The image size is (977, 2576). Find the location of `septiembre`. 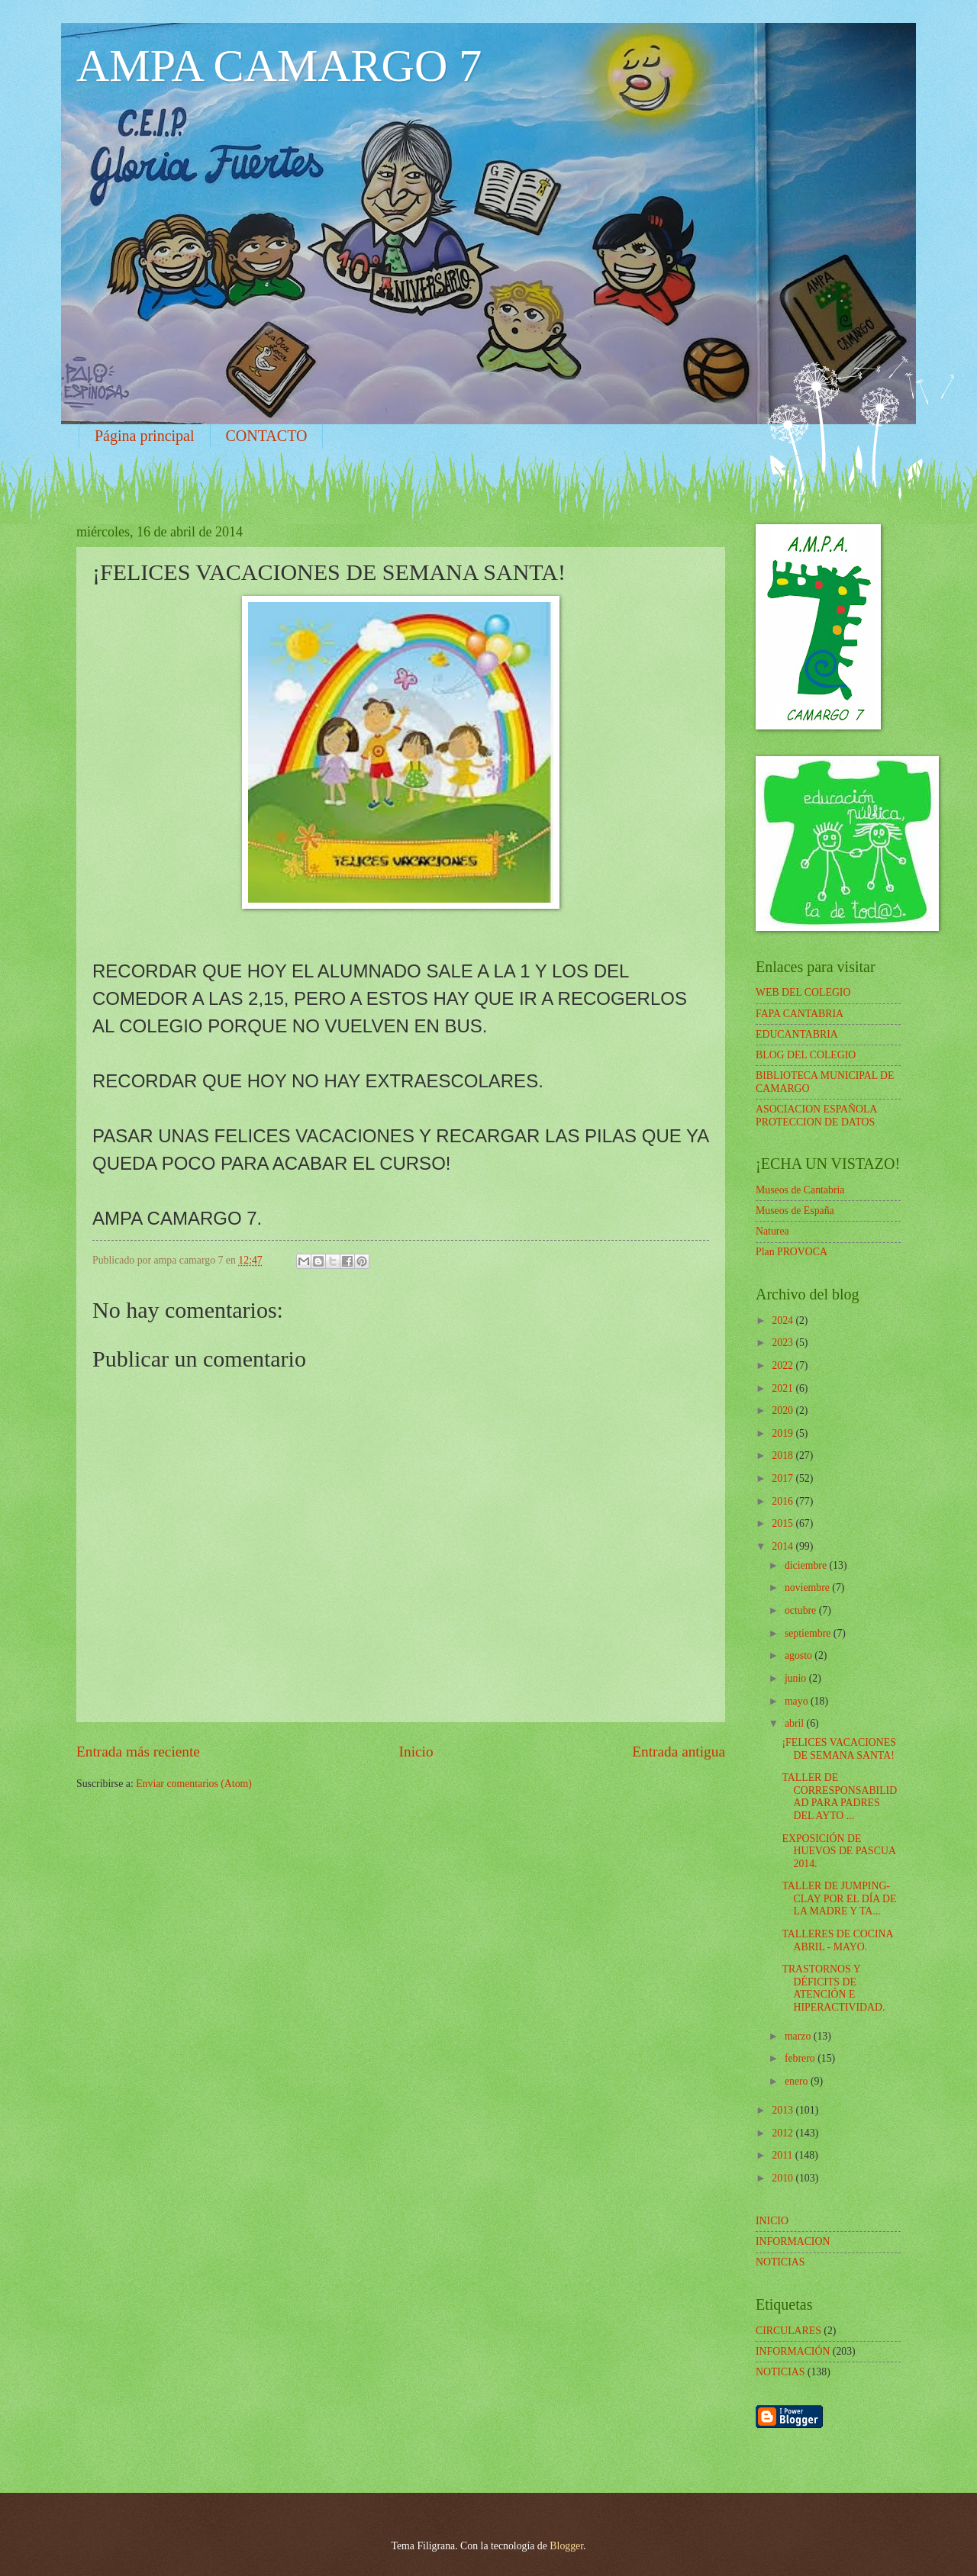

septiembre is located at coordinates (809, 1633).